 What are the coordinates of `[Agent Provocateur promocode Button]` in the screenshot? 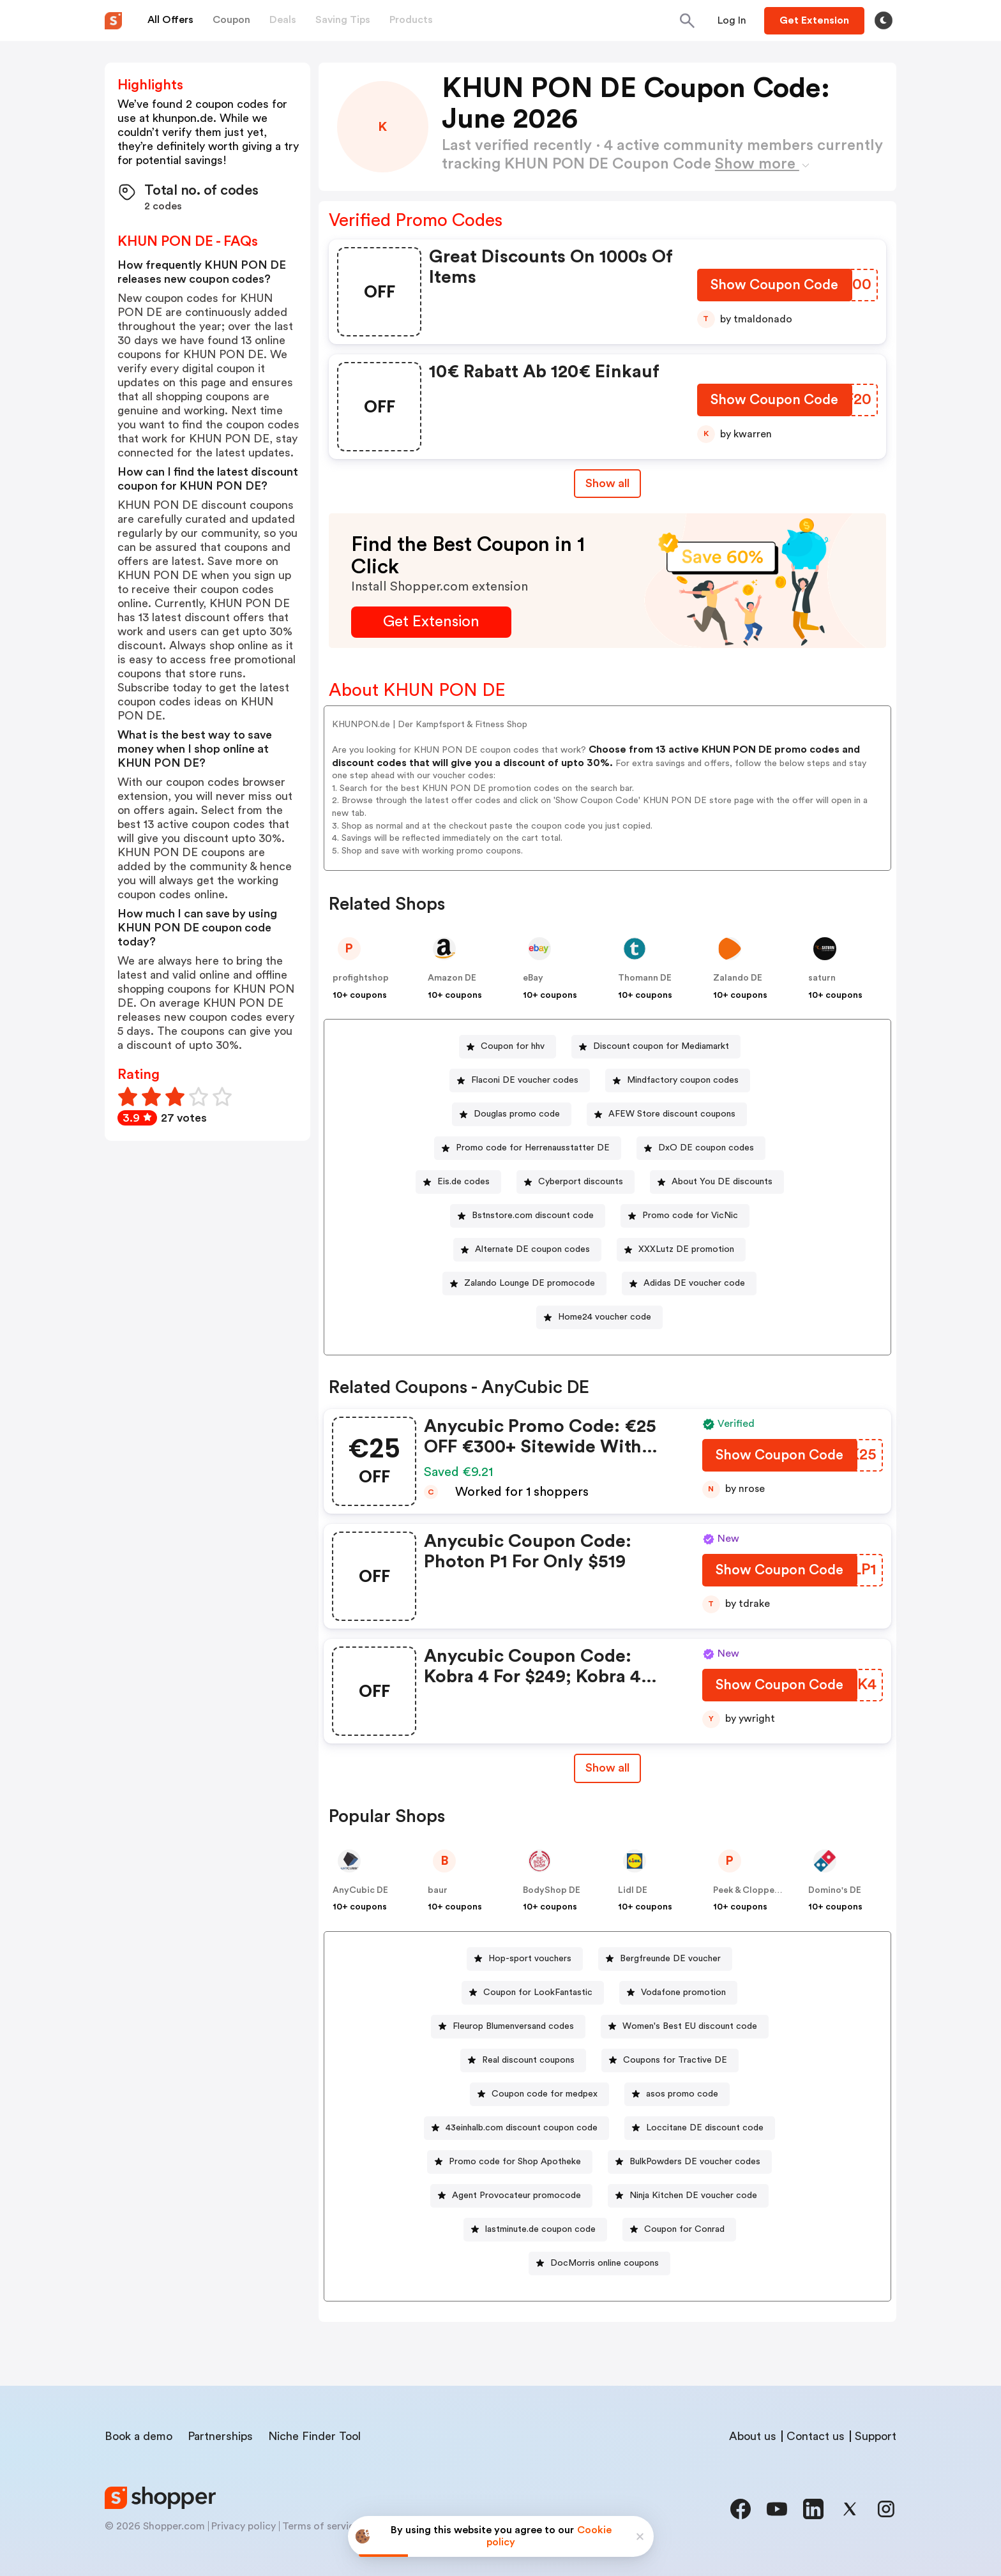 It's located at (511, 2196).